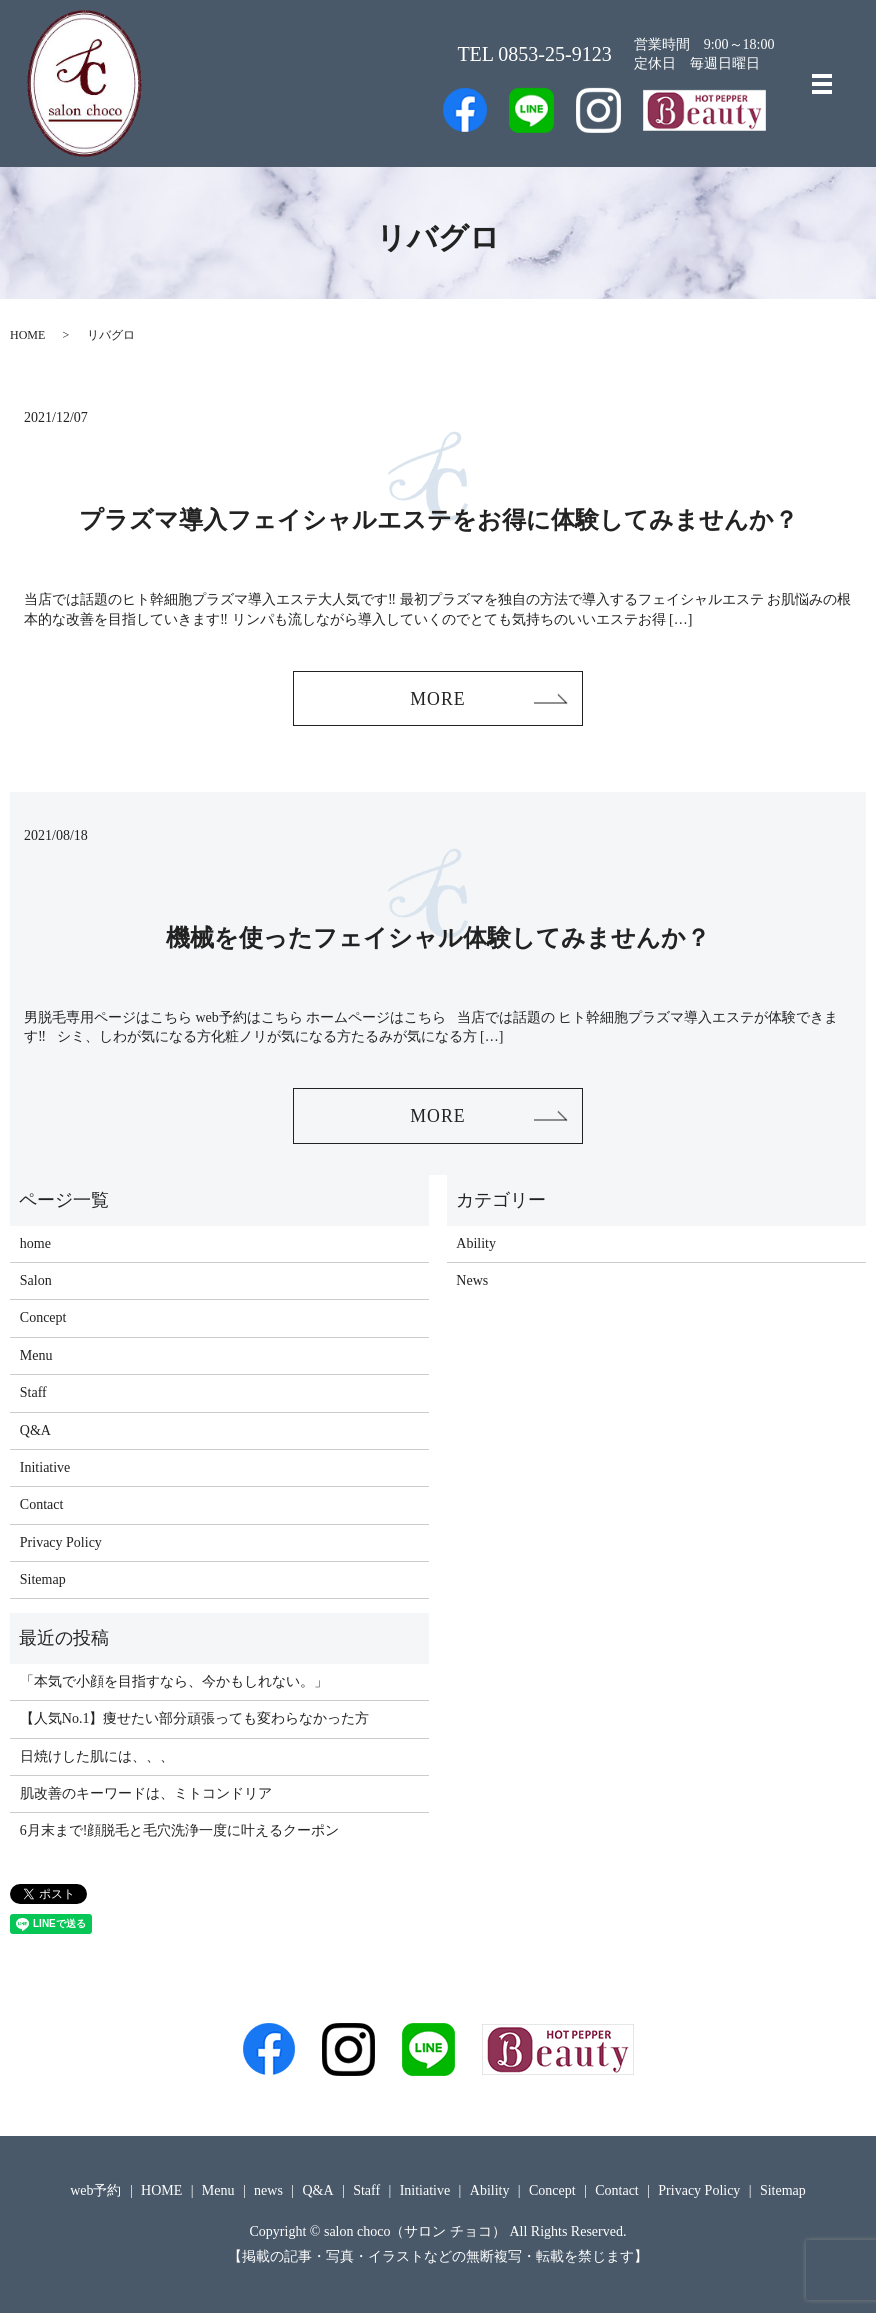 The image size is (876, 2314). Describe the element at coordinates (180, 1832) in the screenshot. I see `6月末まで!顔脱毛と毛穴洗浄一度に叶えるクーポン` at that location.